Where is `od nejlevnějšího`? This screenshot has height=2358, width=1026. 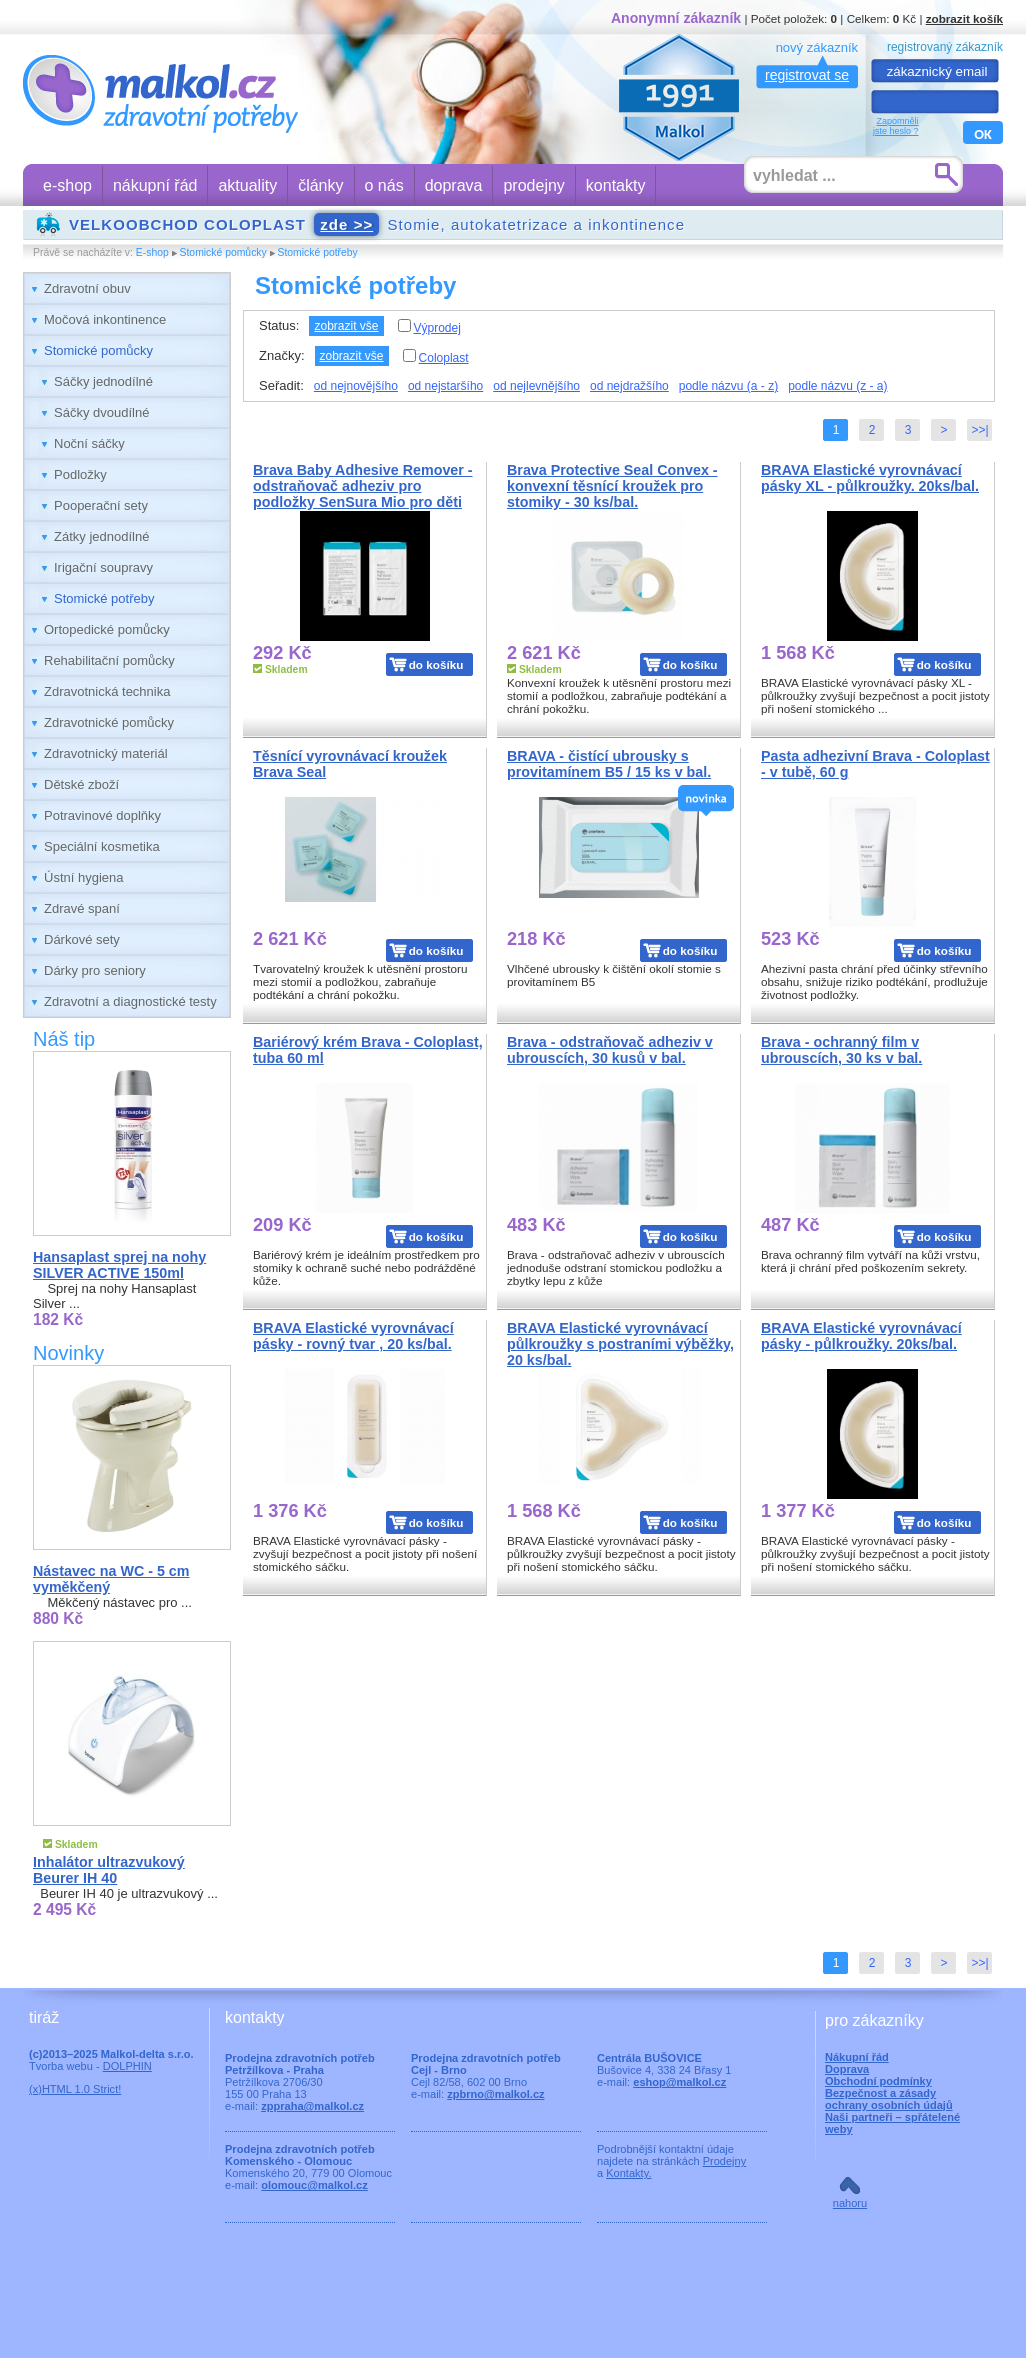
od nejlevnějšího is located at coordinates (536, 386).